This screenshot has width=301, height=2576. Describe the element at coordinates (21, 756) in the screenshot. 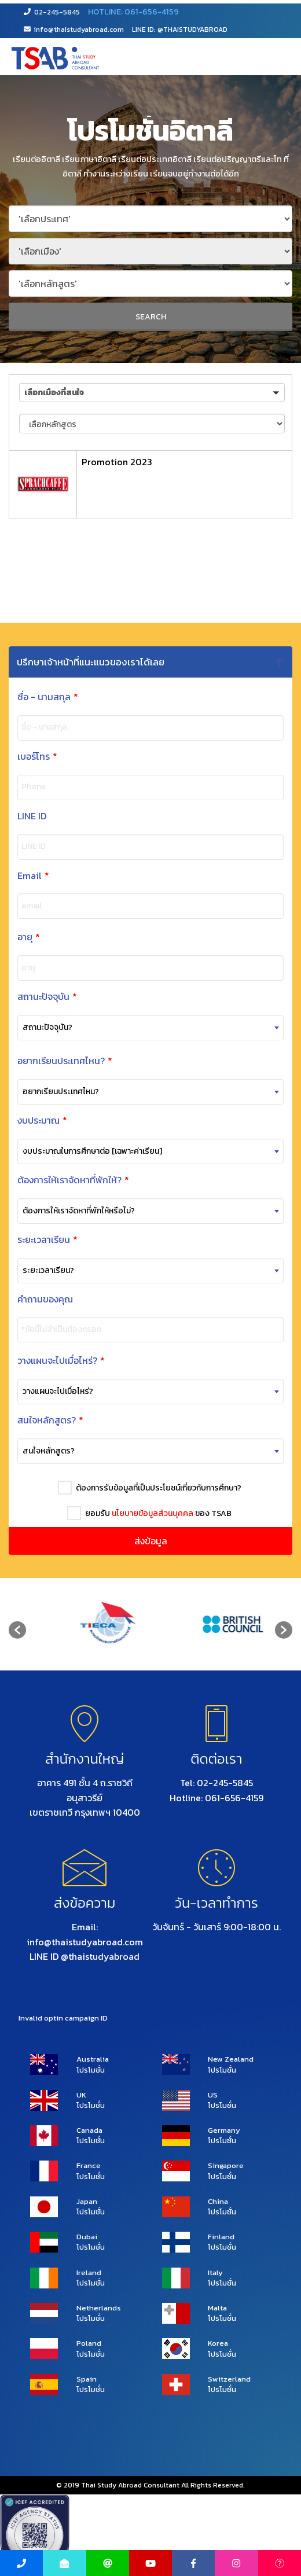

I see `เบอร์โทร` at that location.